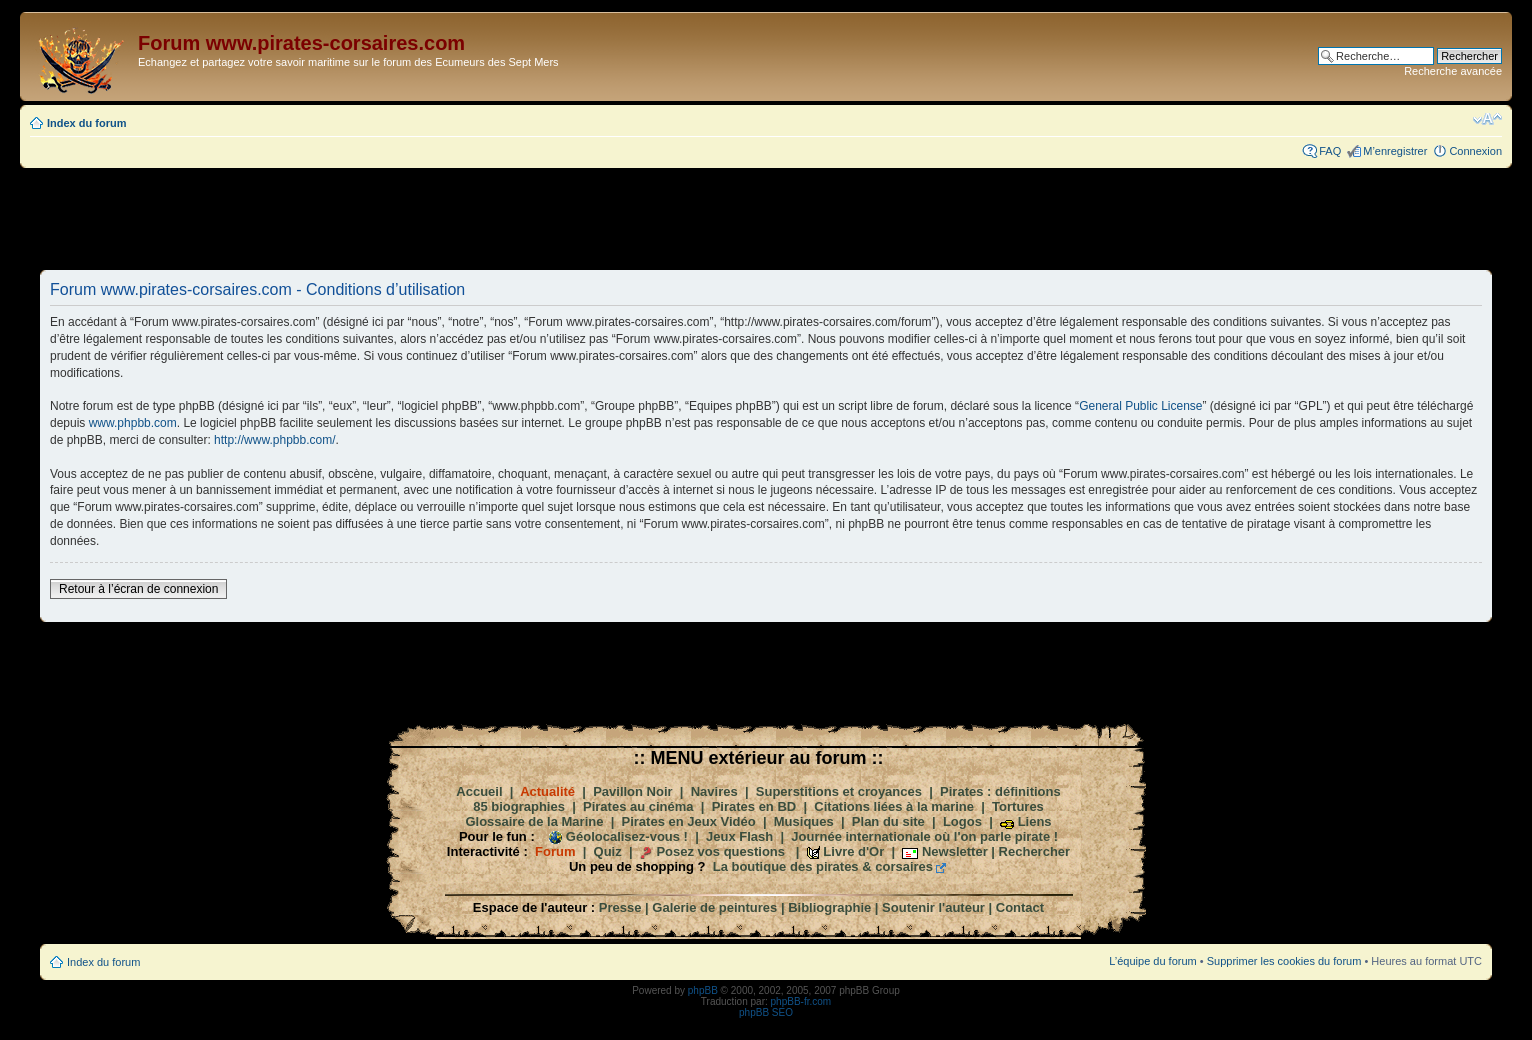  Describe the element at coordinates (1395, 151) in the screenshot. I see `M’enregistrer` at that location.